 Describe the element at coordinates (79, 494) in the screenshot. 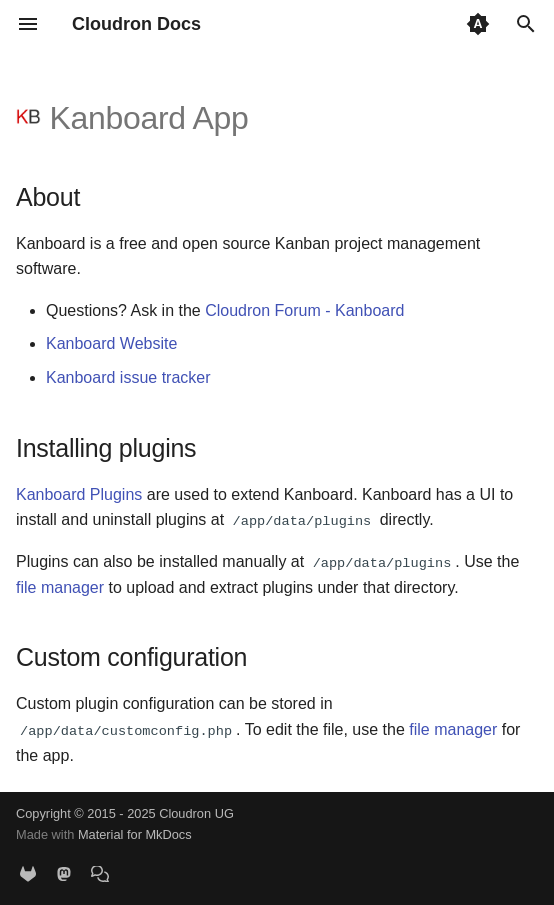

I see `Kanboard Plugins` at that location.